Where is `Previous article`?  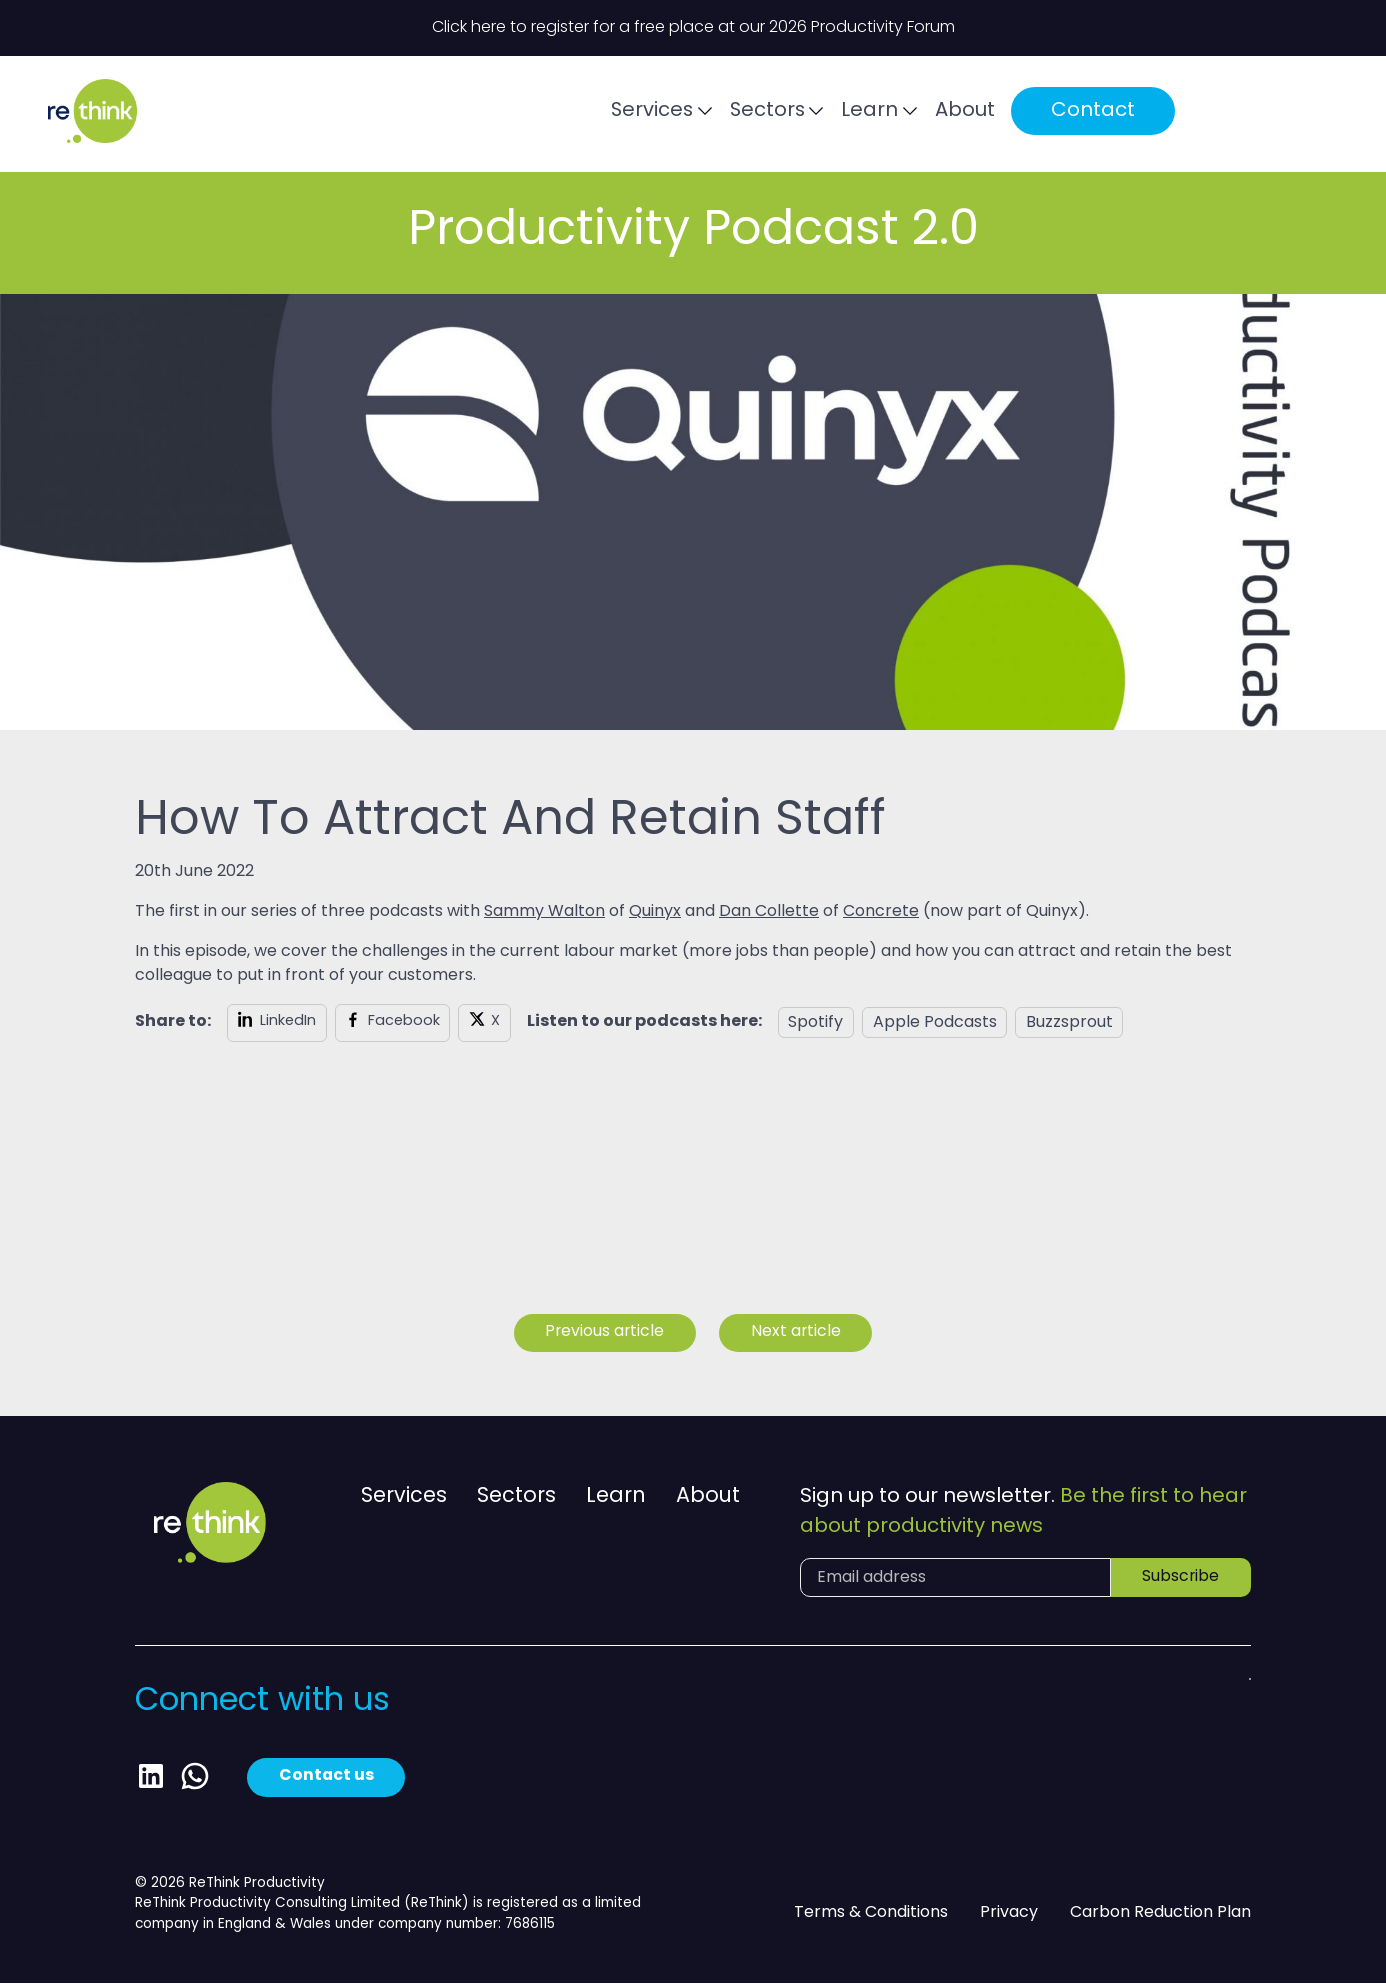 Previous article is located at coordinates (603, 1333).